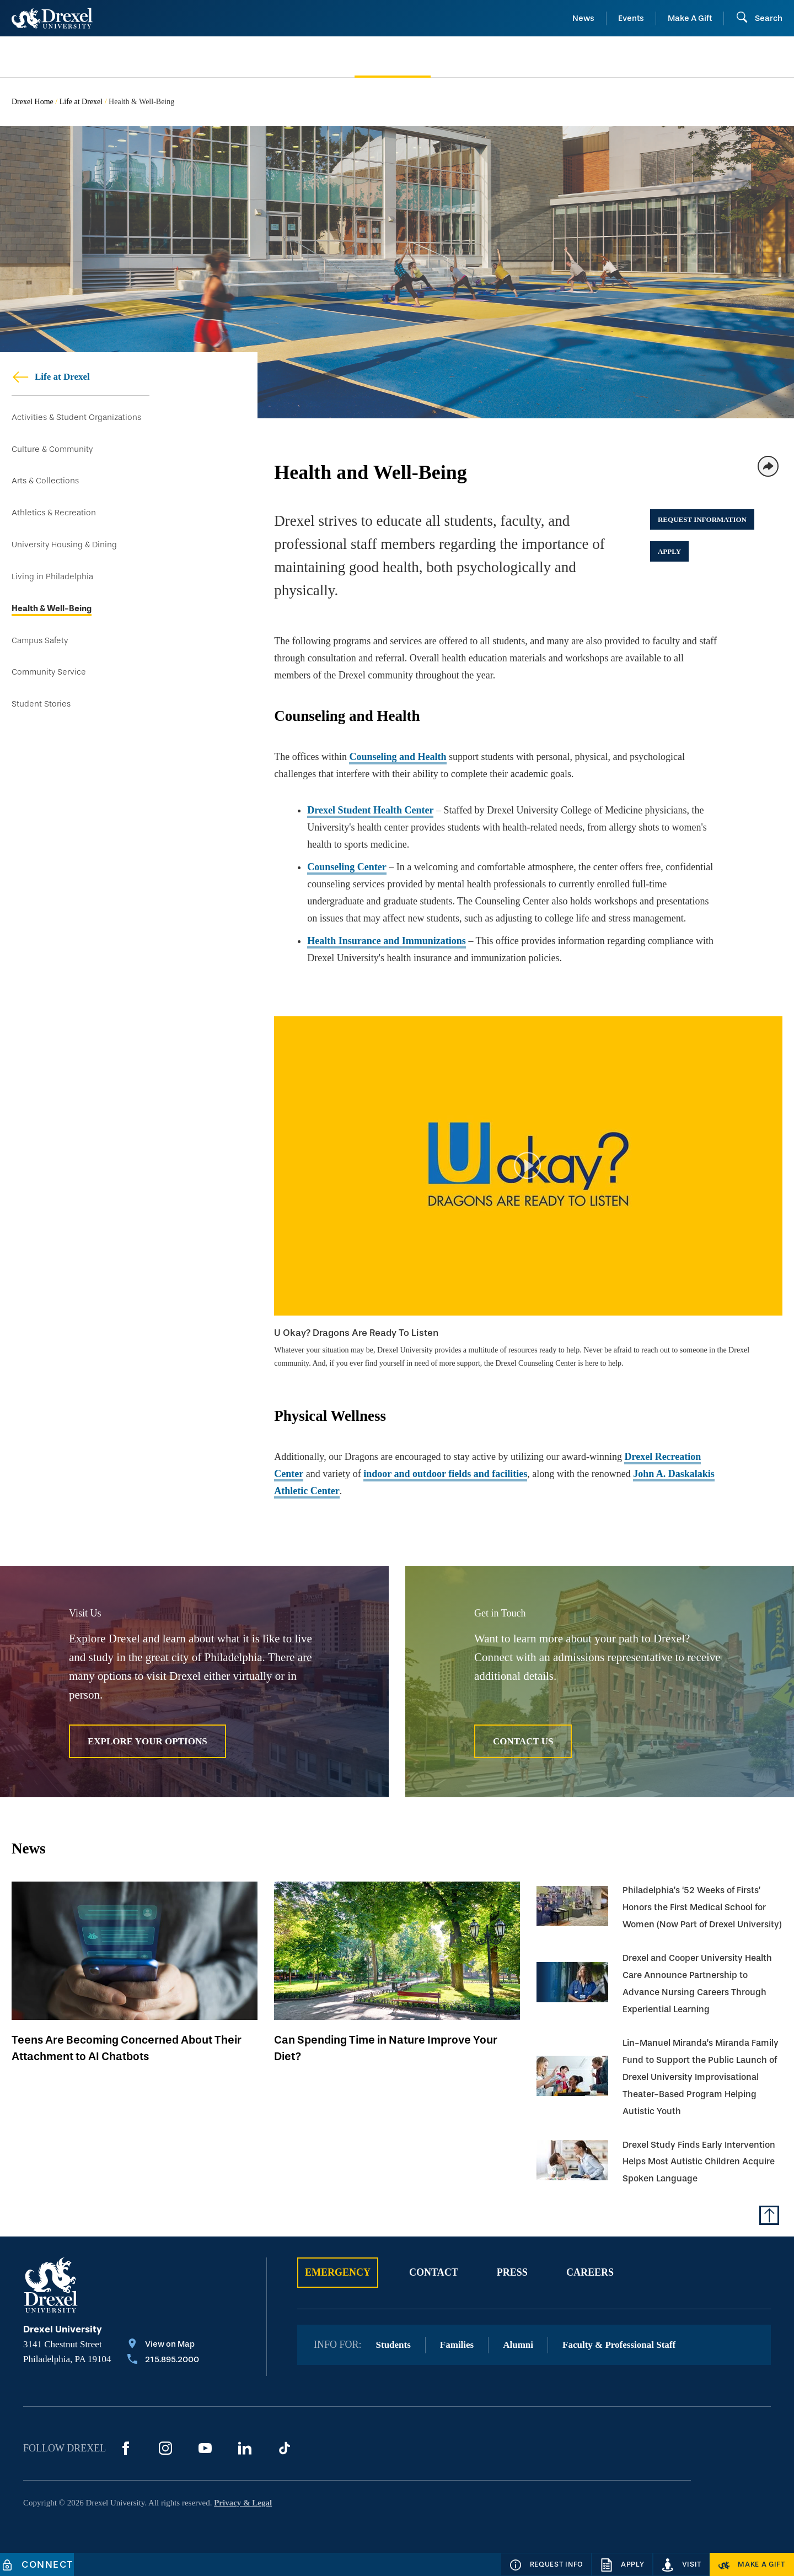 The image size is (794, 2576). Describe the element at coordinates (622, 2564) in the screenshot. I see `[Apply]` at that location.